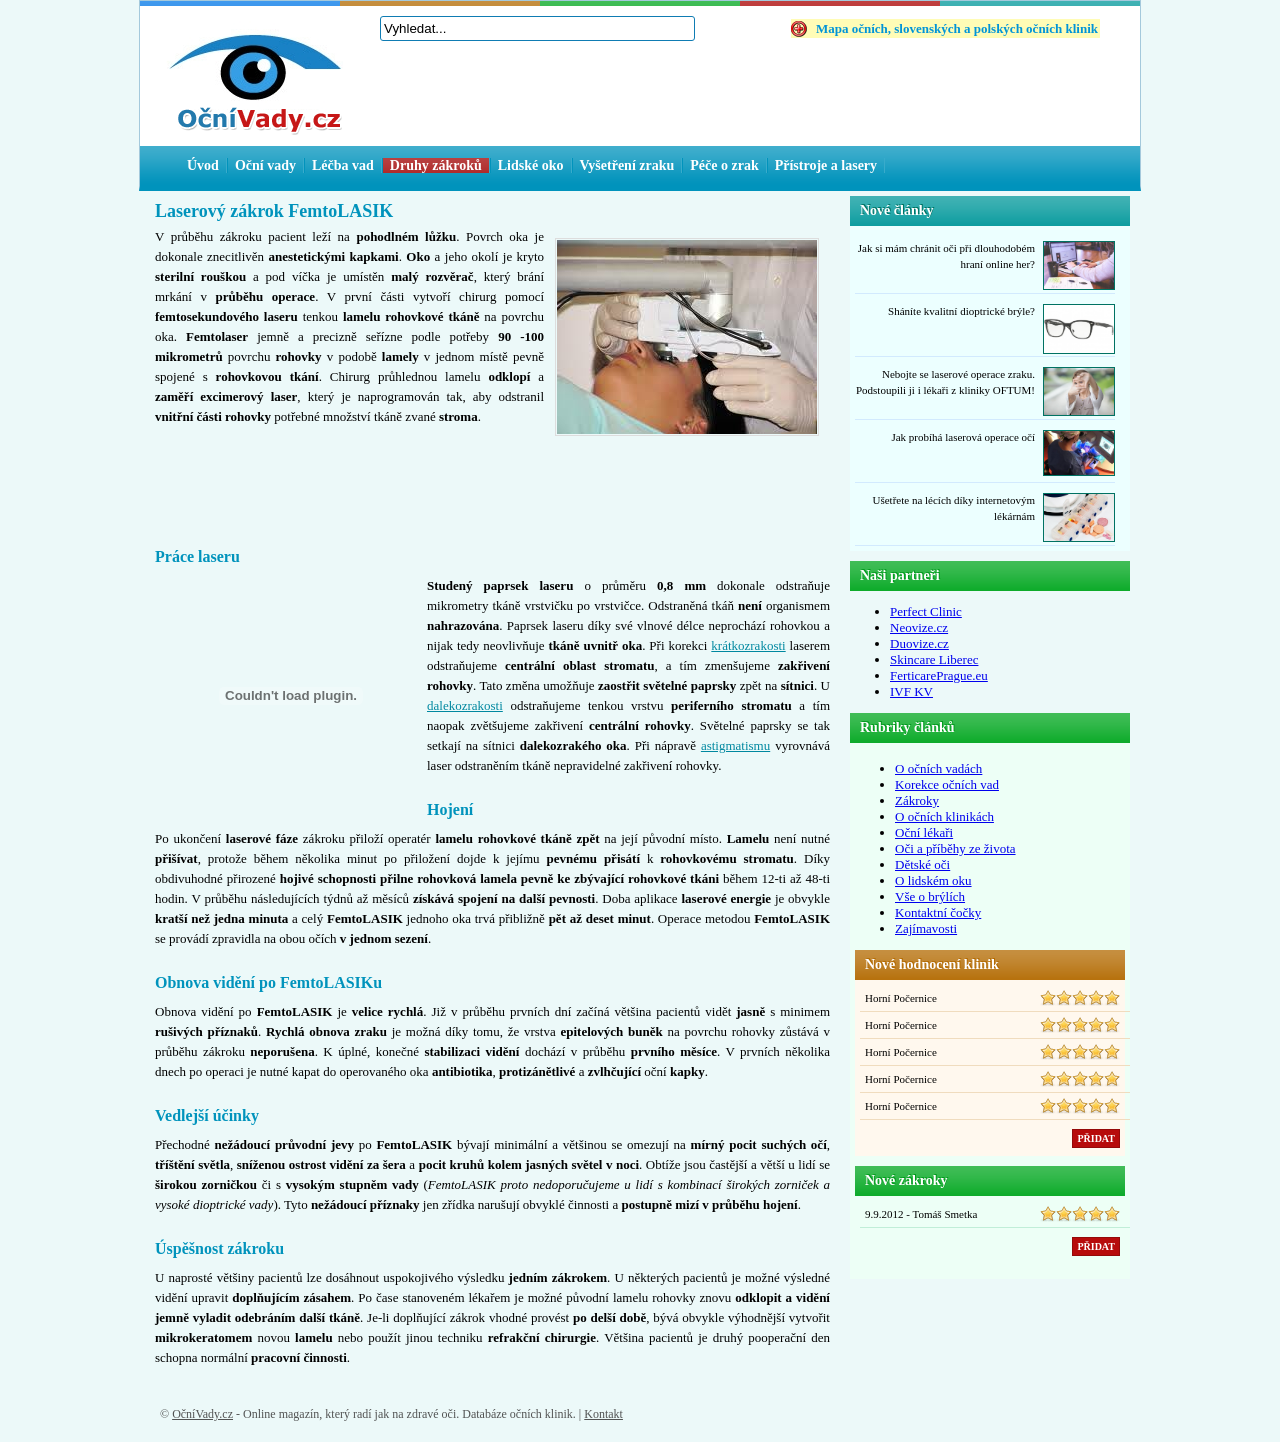  I want to click on Oči a příběhy ze života, so click(955, 848).